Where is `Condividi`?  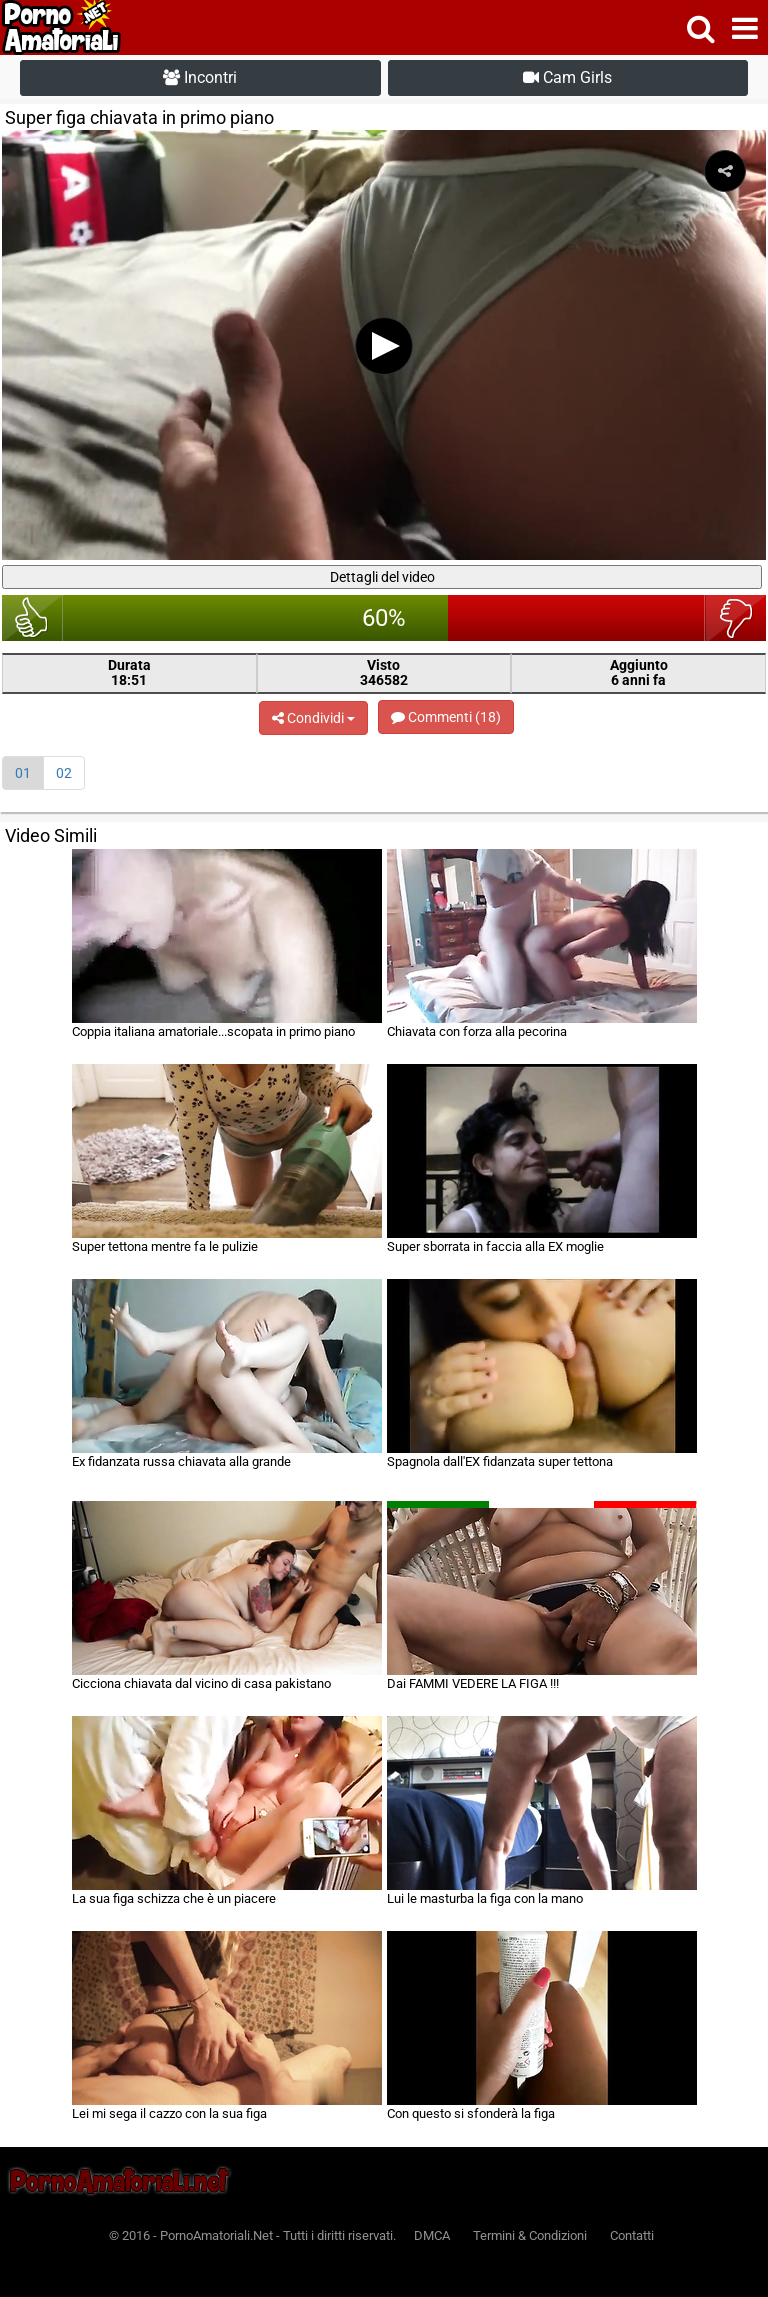
Condividi is located at coordinates (313, 718).